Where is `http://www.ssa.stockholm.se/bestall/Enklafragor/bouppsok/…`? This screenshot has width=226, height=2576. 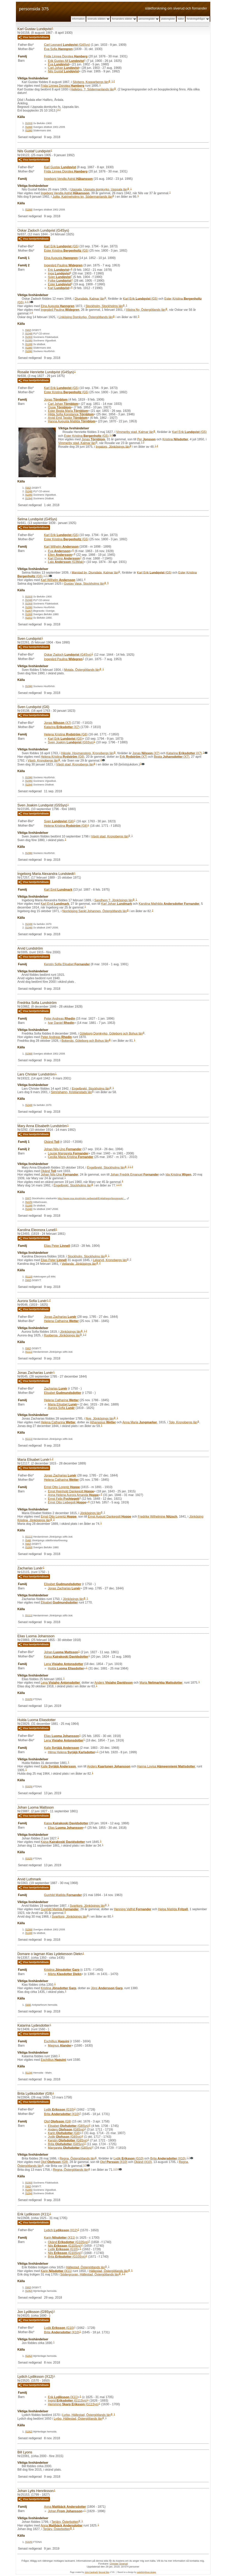
http://www.ssa.stockholm.se/bestall/Enklafragor/bouppsok/… is located at coordinates (92, 1198).